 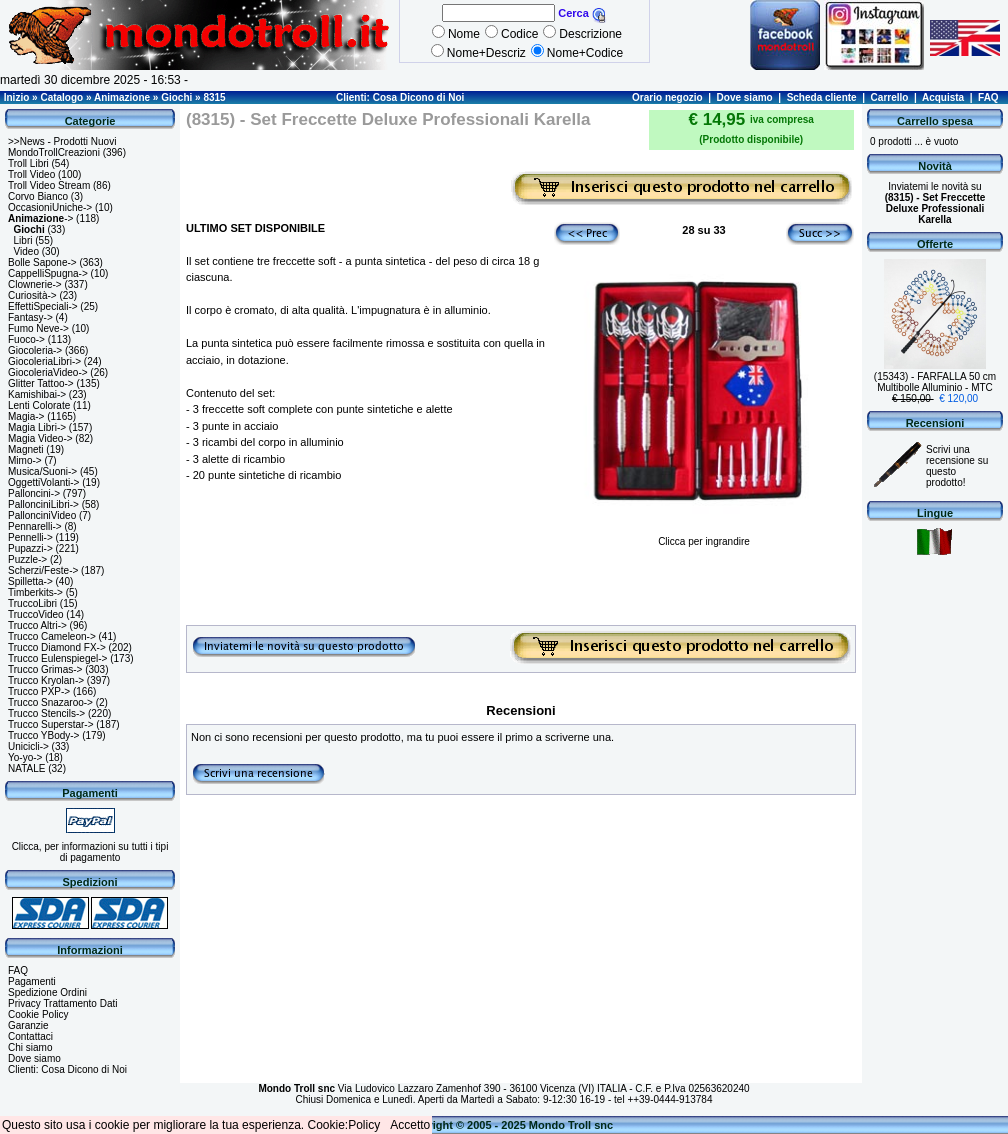 I want to click on Inviatemi le novità su, so click(x=935, y=203).